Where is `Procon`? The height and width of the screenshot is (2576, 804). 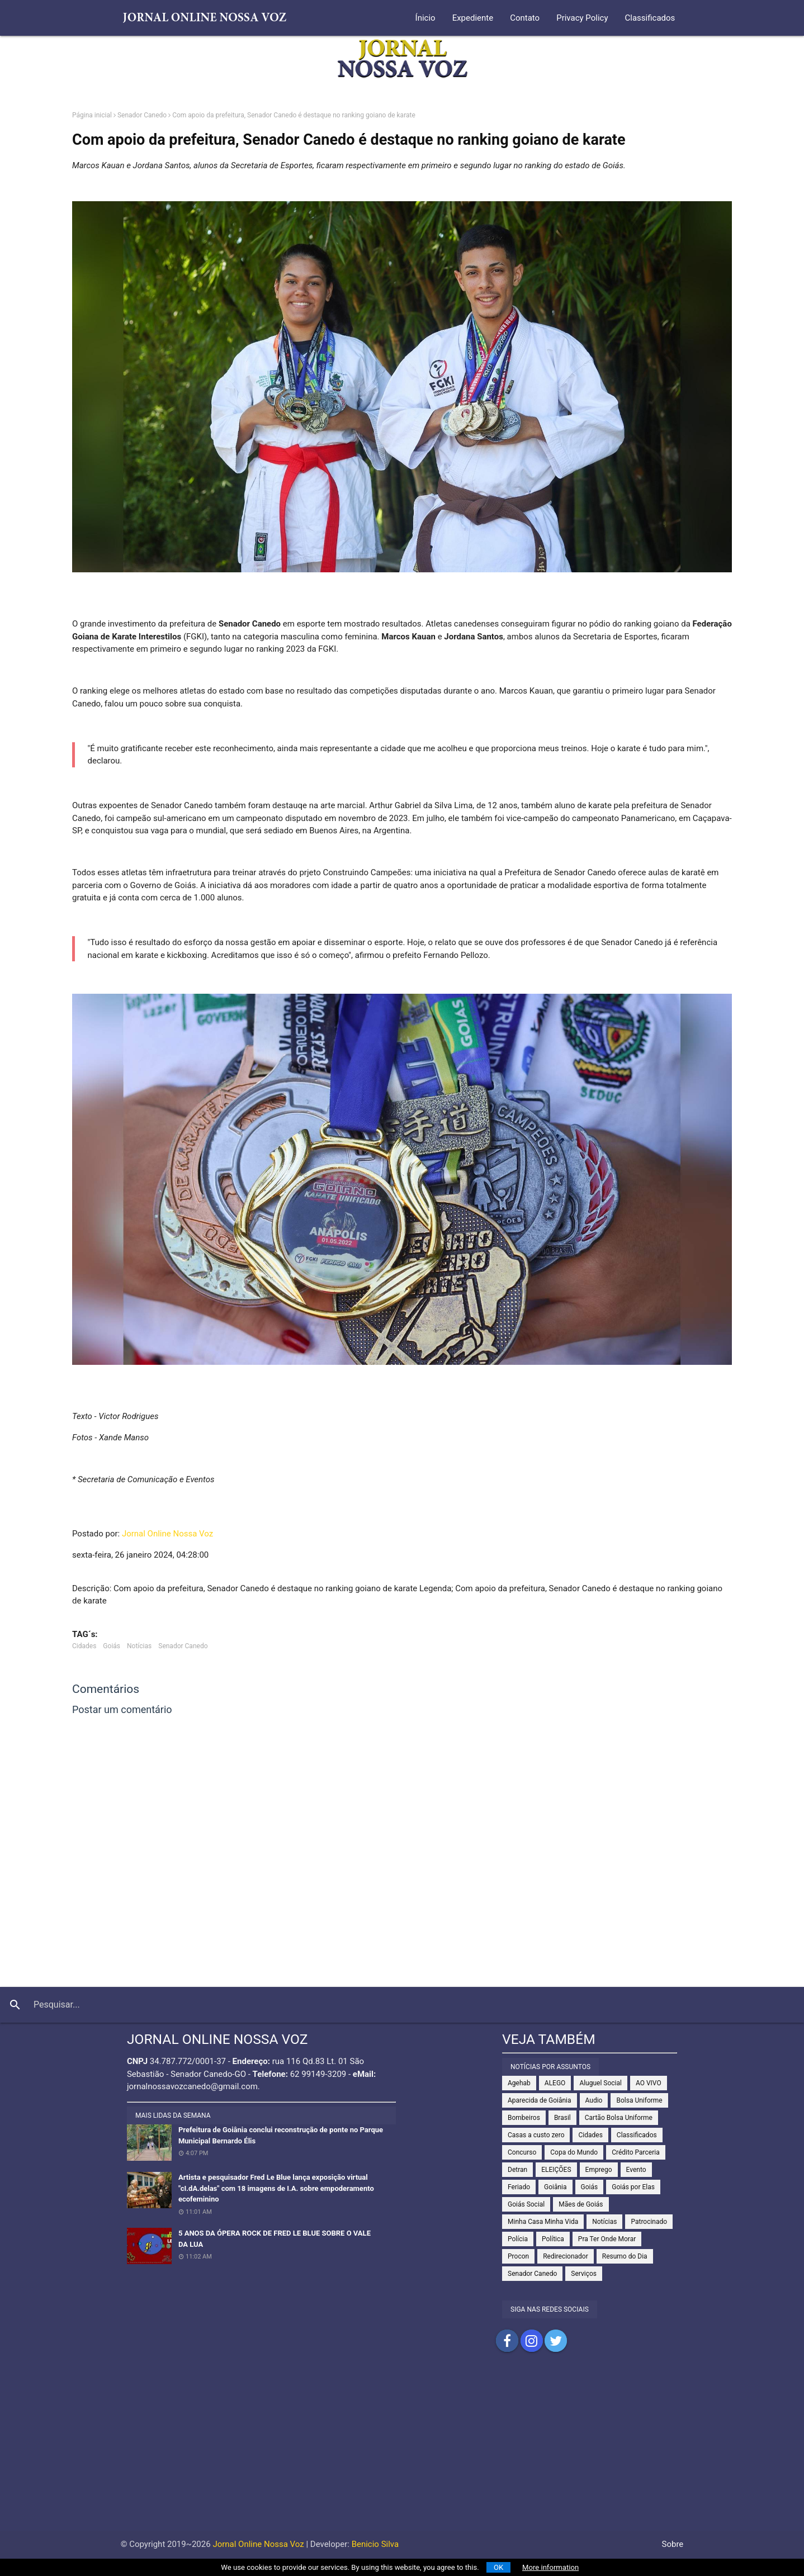
Procon is located at coordinates (518, 2256).